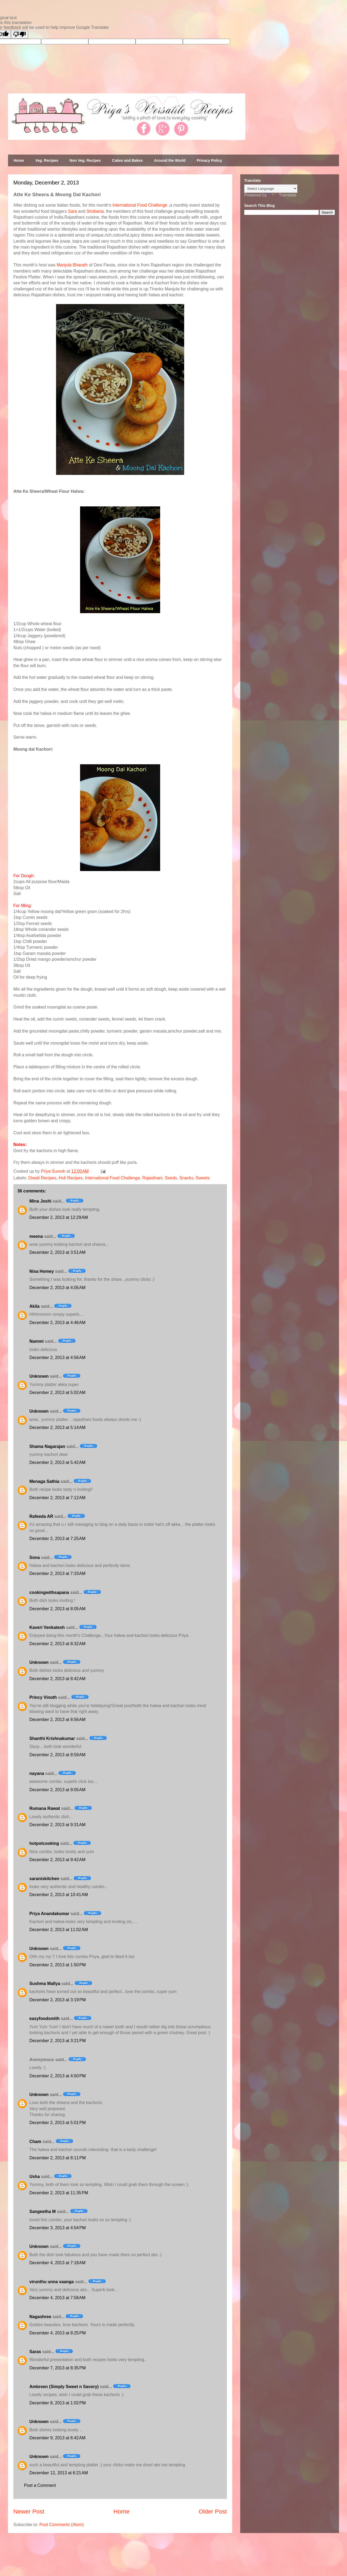 This screenshot has width=347, height=2576. Describe the element at coordinates (57, 1678) in the screenshot. I see `December 2, 2013 at 8:42 AM` at that location.